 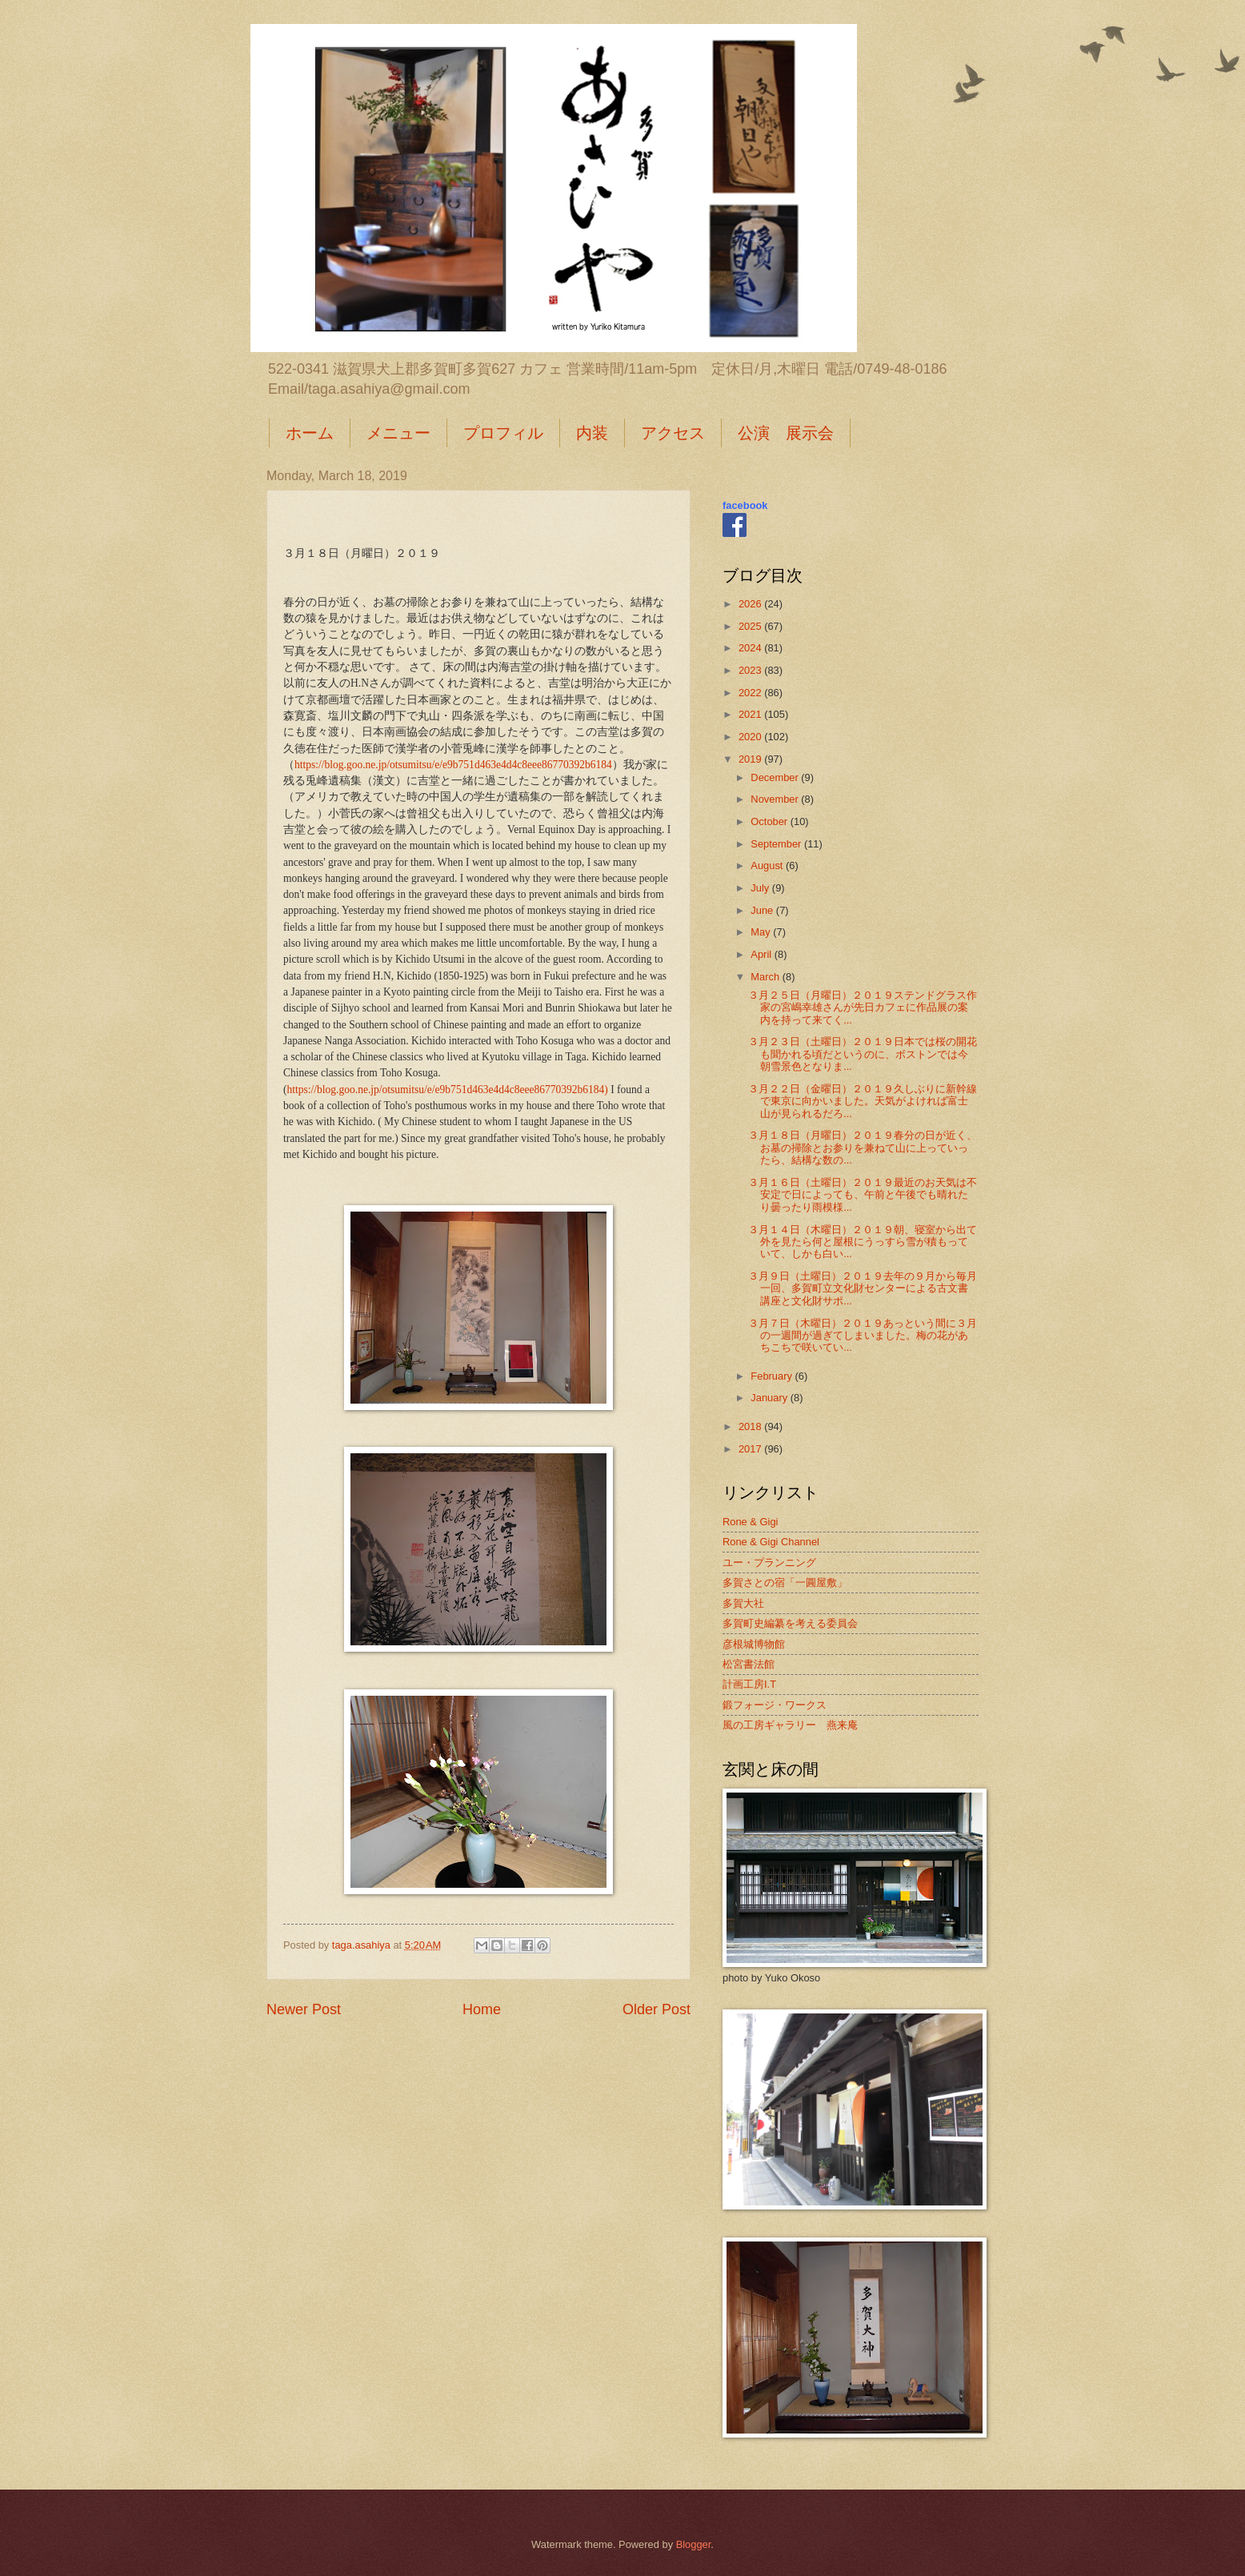 I want to click on ３月２２日（金曜日）２０１９久しぶりに新幹線で東京に向かいました。天気がよければ富士山が見られるだろ..., so click(x=862, y=1101).